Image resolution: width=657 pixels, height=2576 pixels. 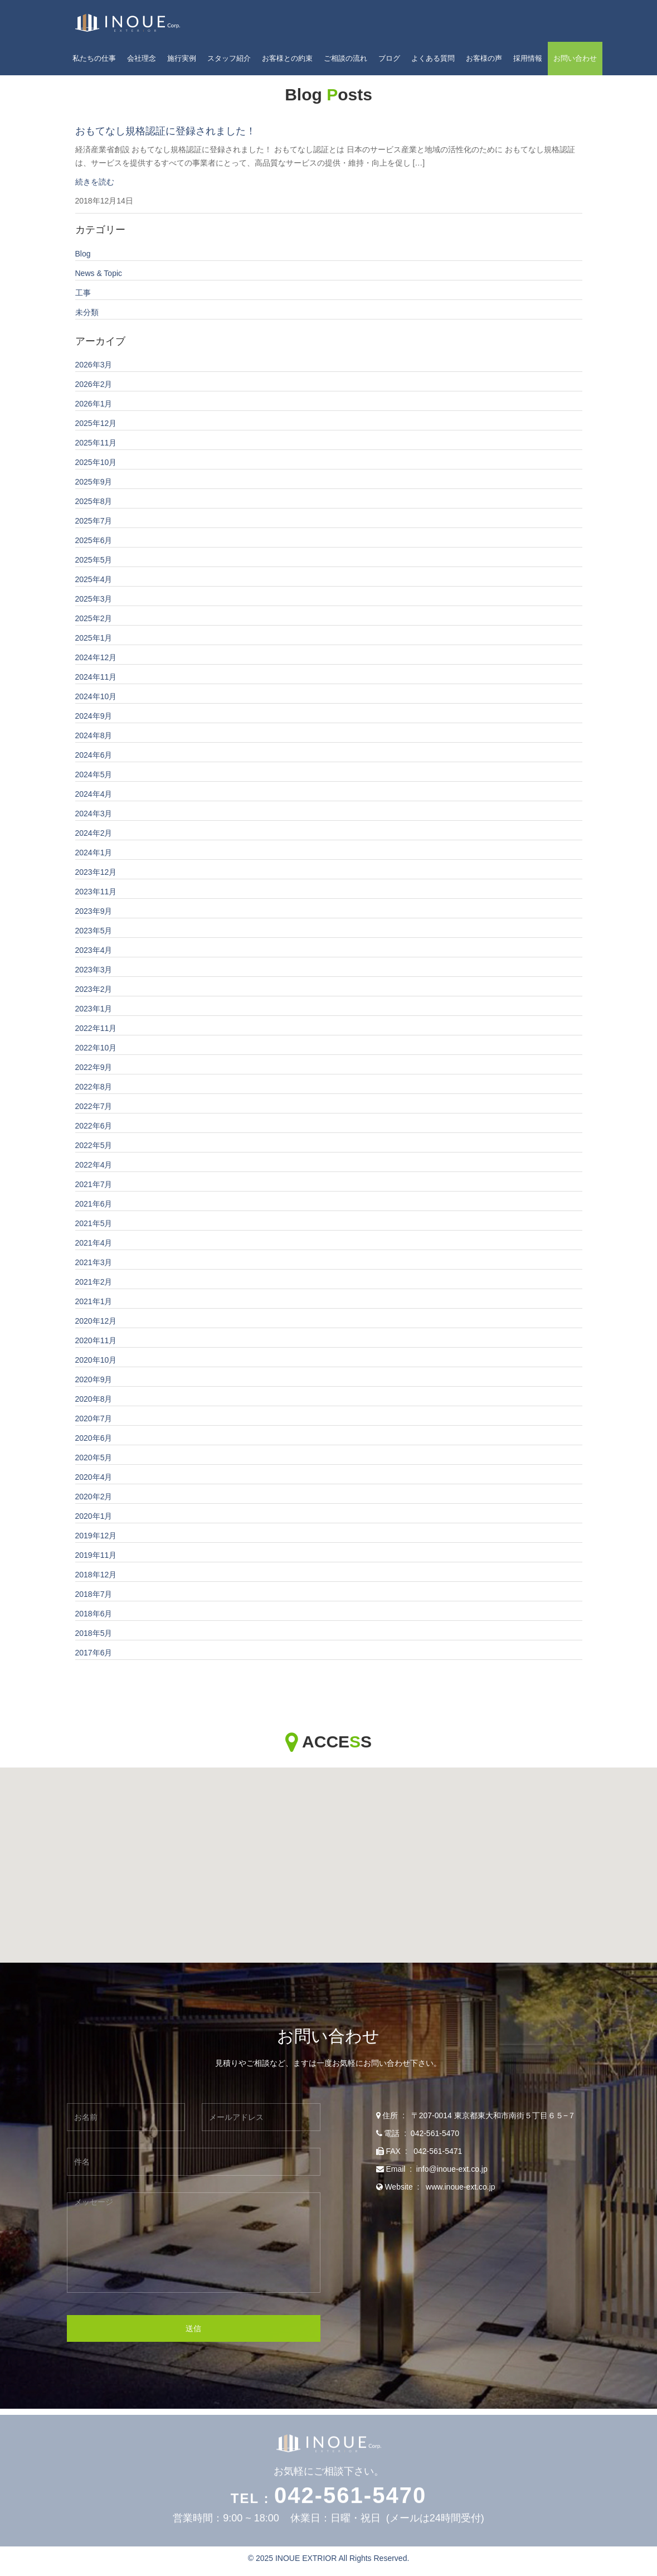 What do you see at coordinates (94, 989) in the screenshot?
I see `2023年2月` at bounding box center [94, 989].